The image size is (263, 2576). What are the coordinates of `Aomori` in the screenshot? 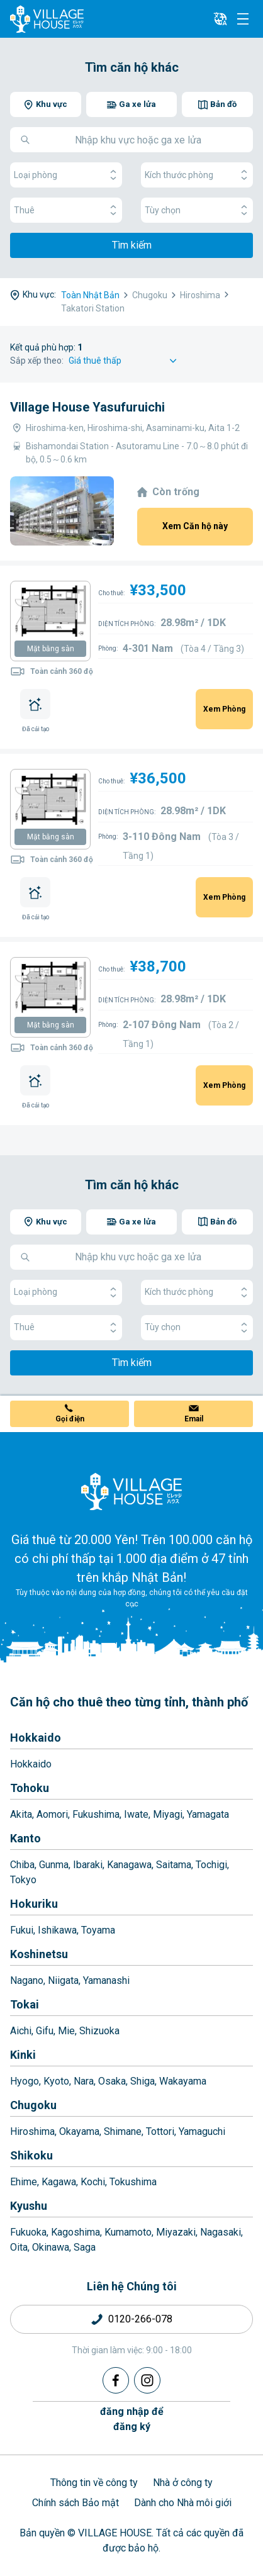 It's located at (52, 1814).